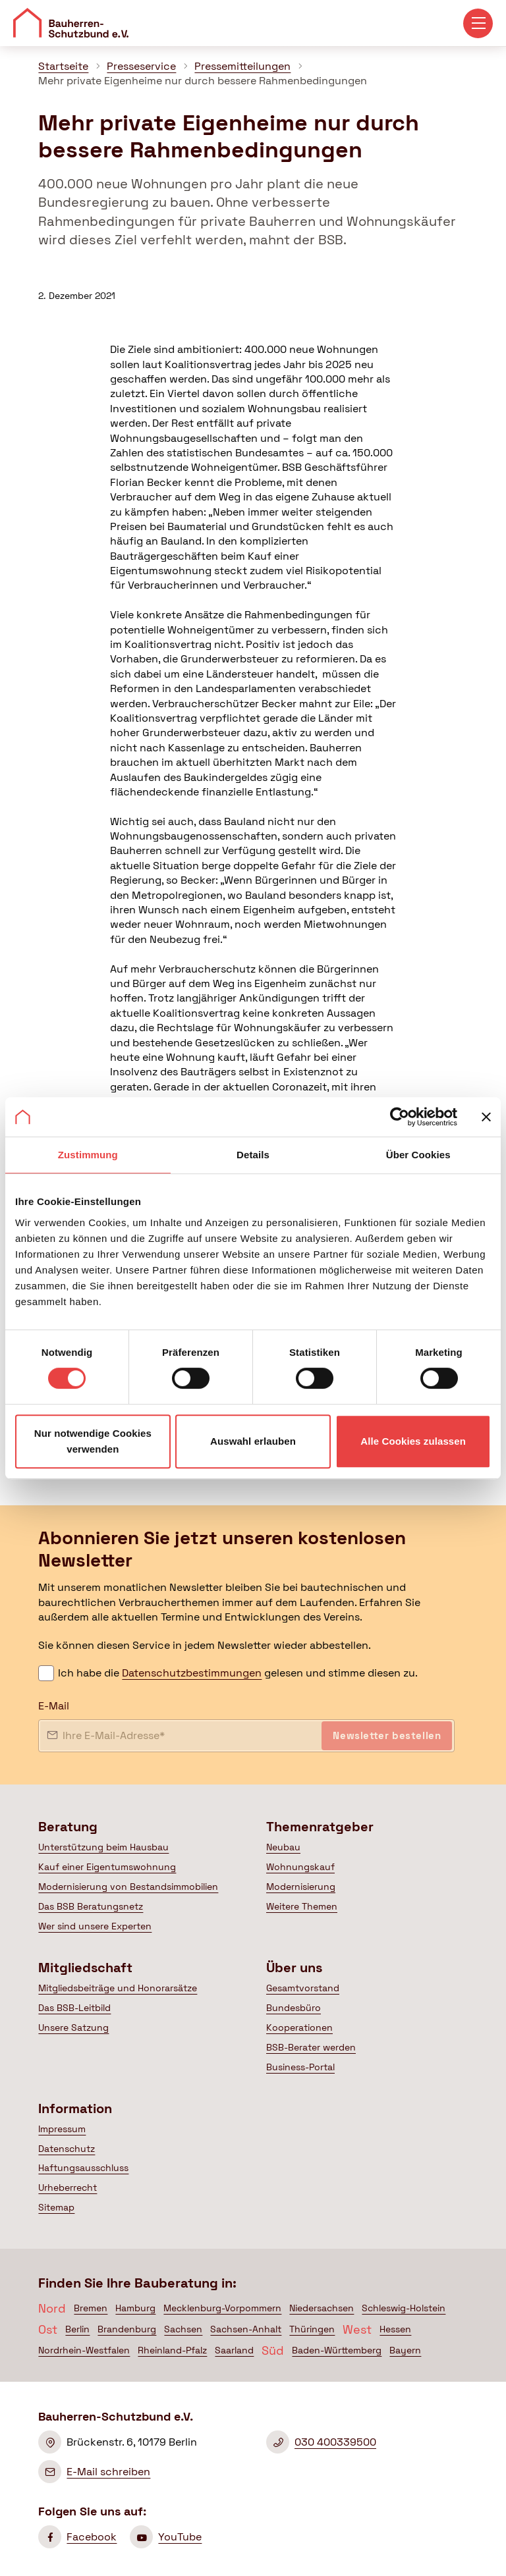 The image size is (506, 2576). Describe the element at coordinates (63, 66) in the screenshot. I see `Startseite` at that location.